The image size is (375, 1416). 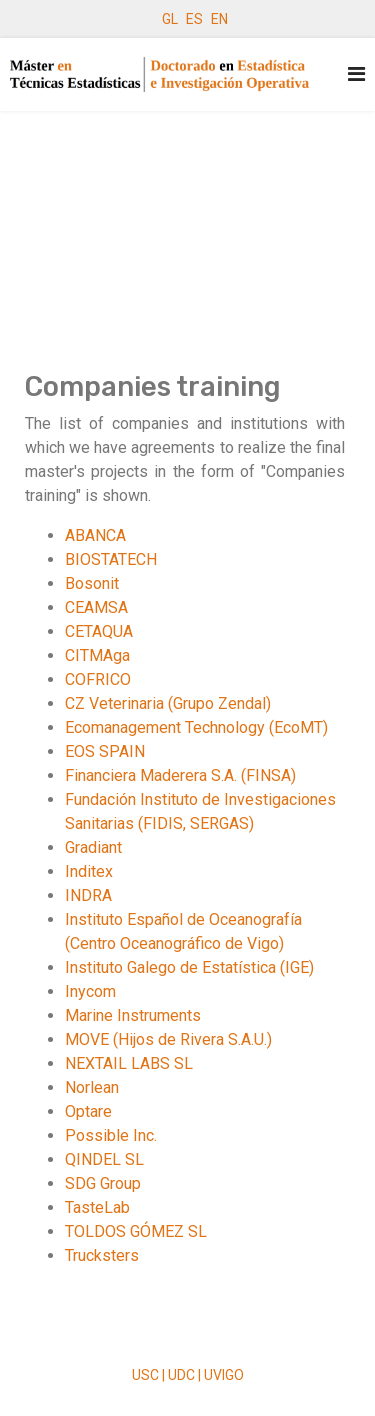 I want to click on GL, so click(x=170, y=19).